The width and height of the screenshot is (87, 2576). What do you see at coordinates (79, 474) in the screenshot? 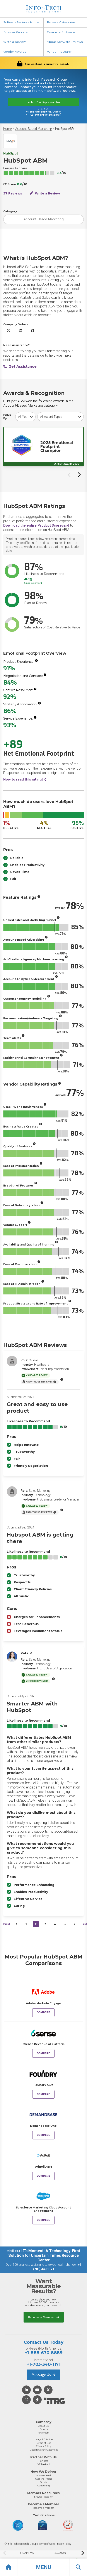
I see `[Next slide]` at bounding box center [79, 474].